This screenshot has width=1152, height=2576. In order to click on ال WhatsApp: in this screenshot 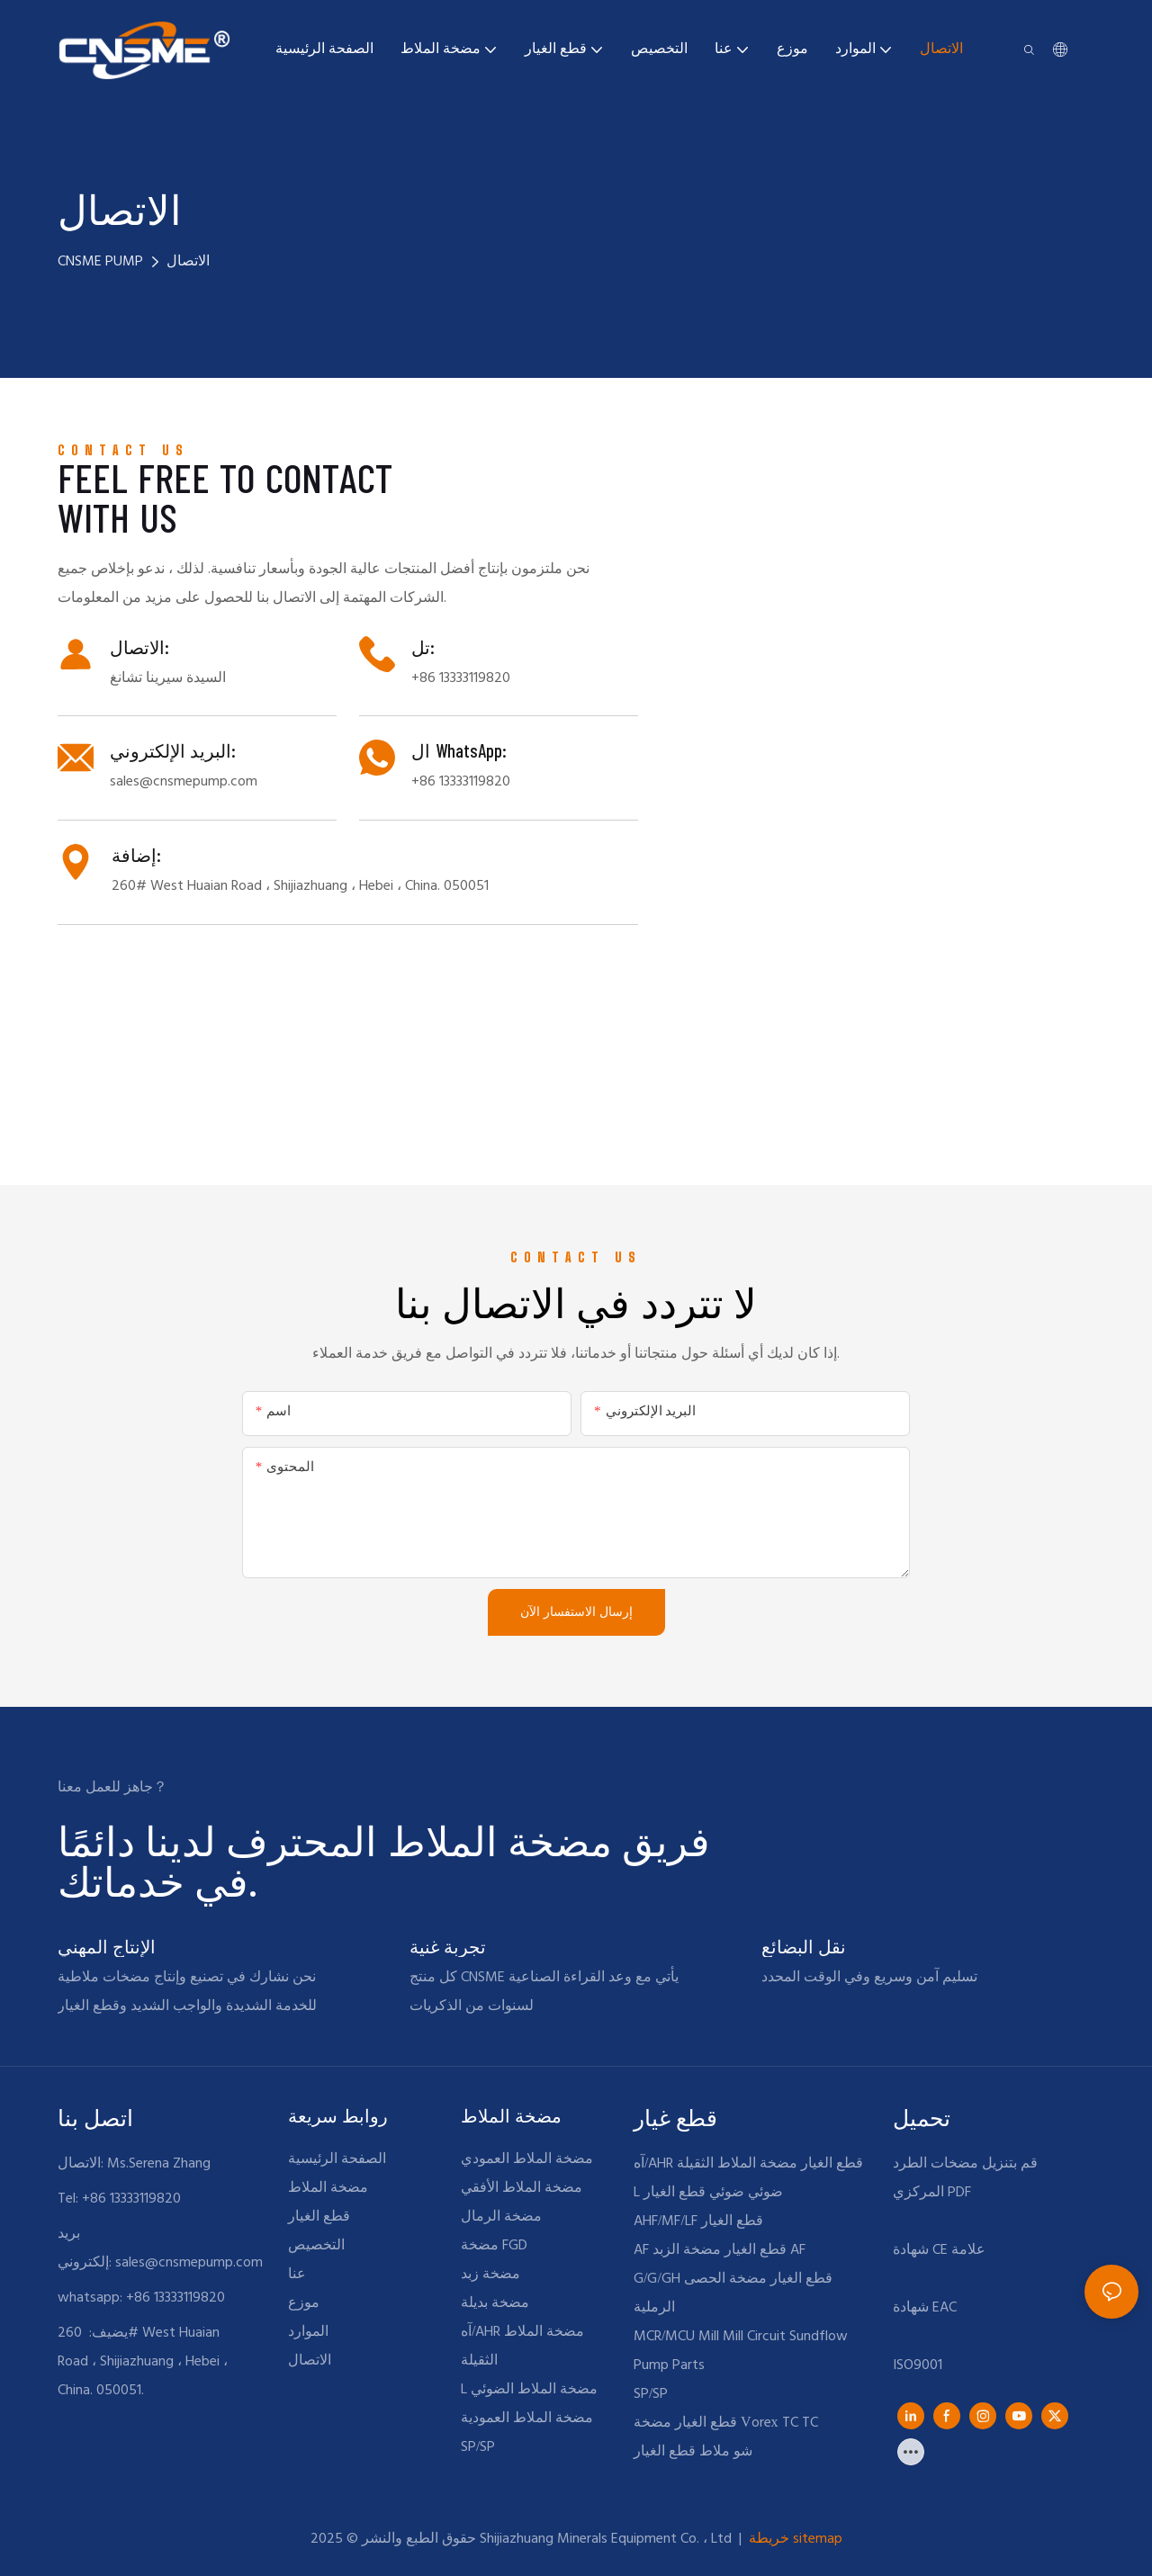, I will do `click(458, 750)`.